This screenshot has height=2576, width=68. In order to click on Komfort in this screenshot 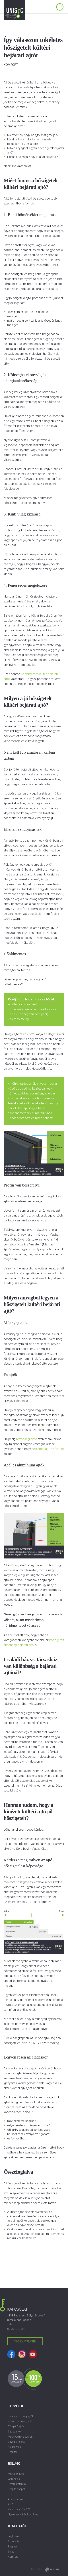, I will do `click(13, 2556)`.